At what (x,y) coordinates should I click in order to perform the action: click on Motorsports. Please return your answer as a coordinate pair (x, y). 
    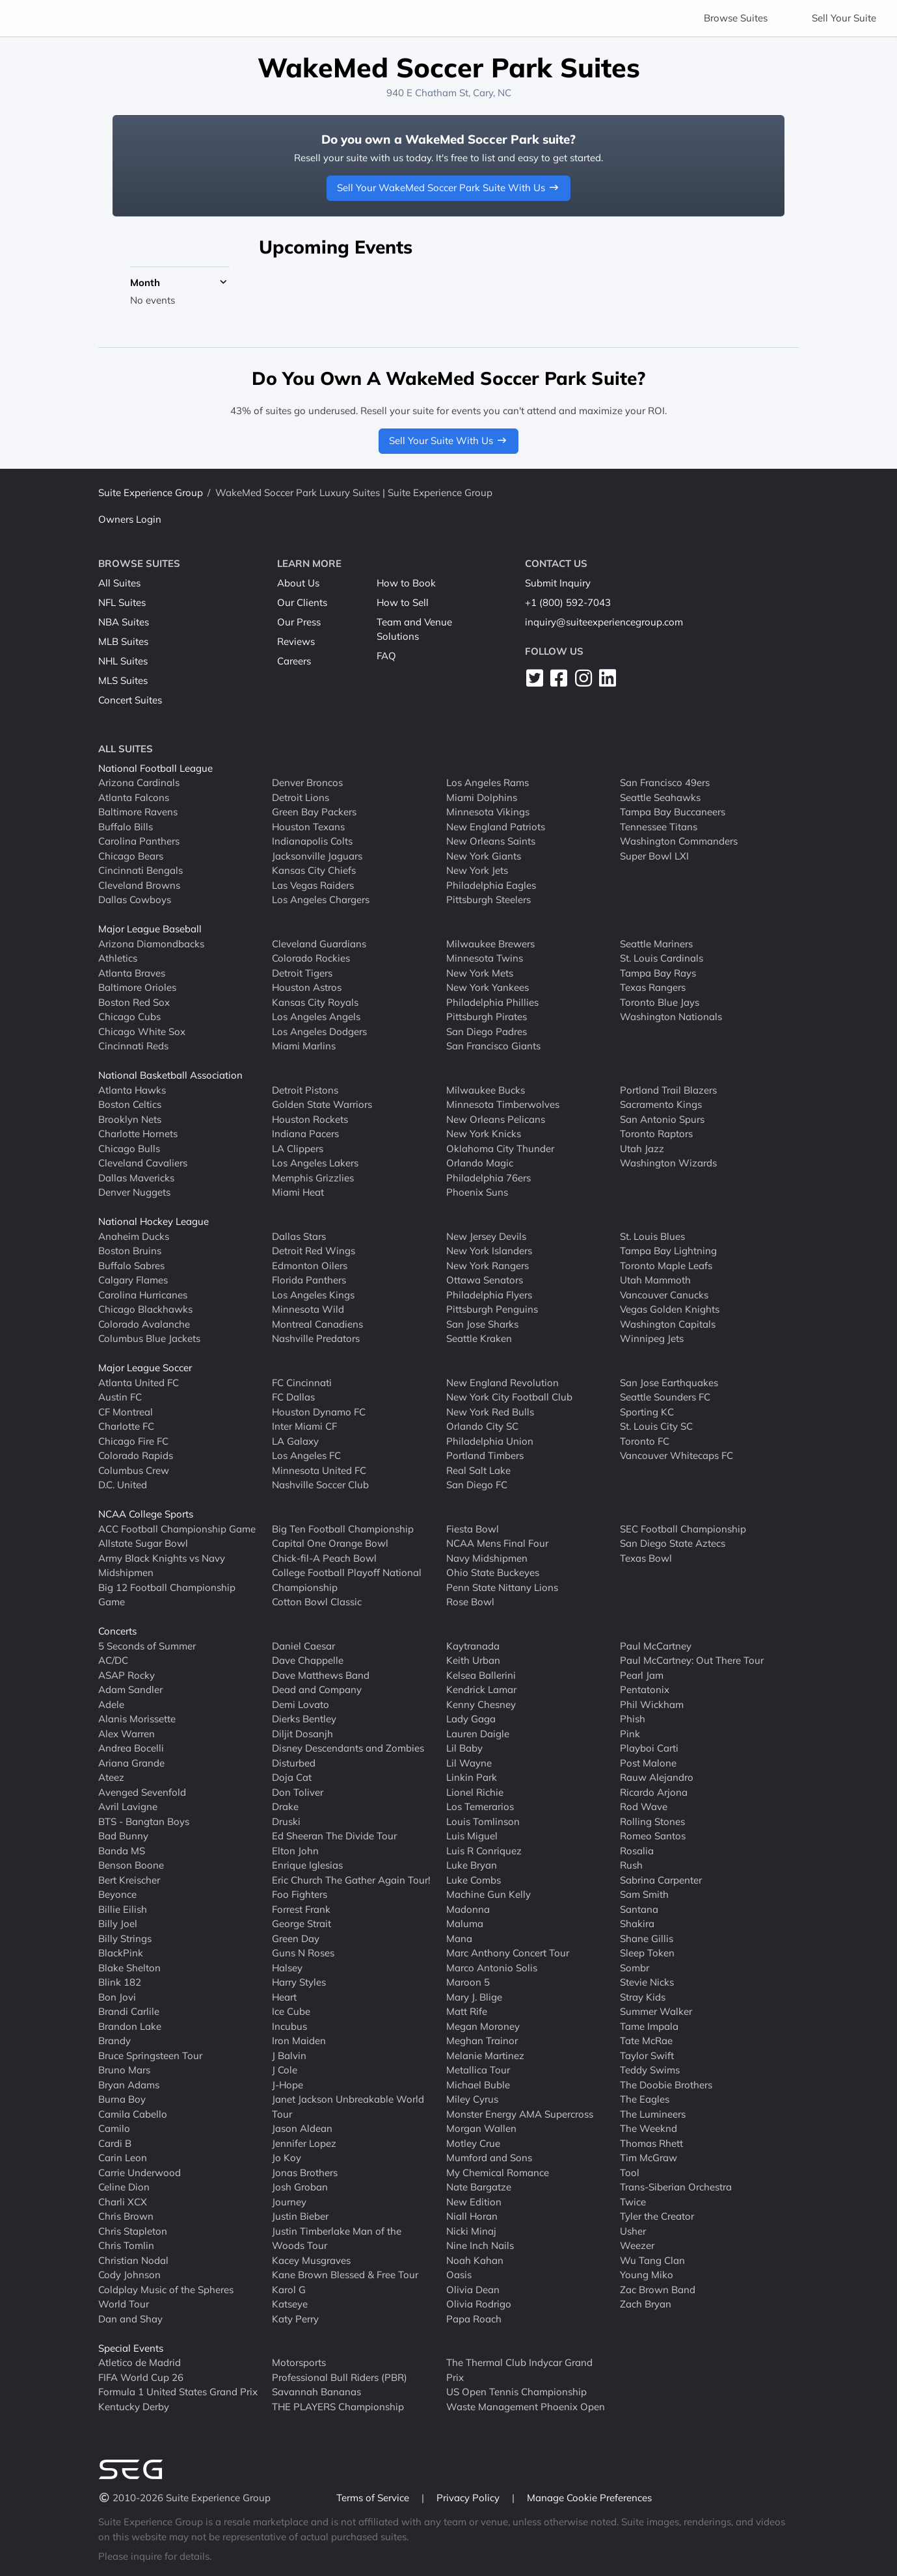
    Looking at the image, I should click on (299, 2362).